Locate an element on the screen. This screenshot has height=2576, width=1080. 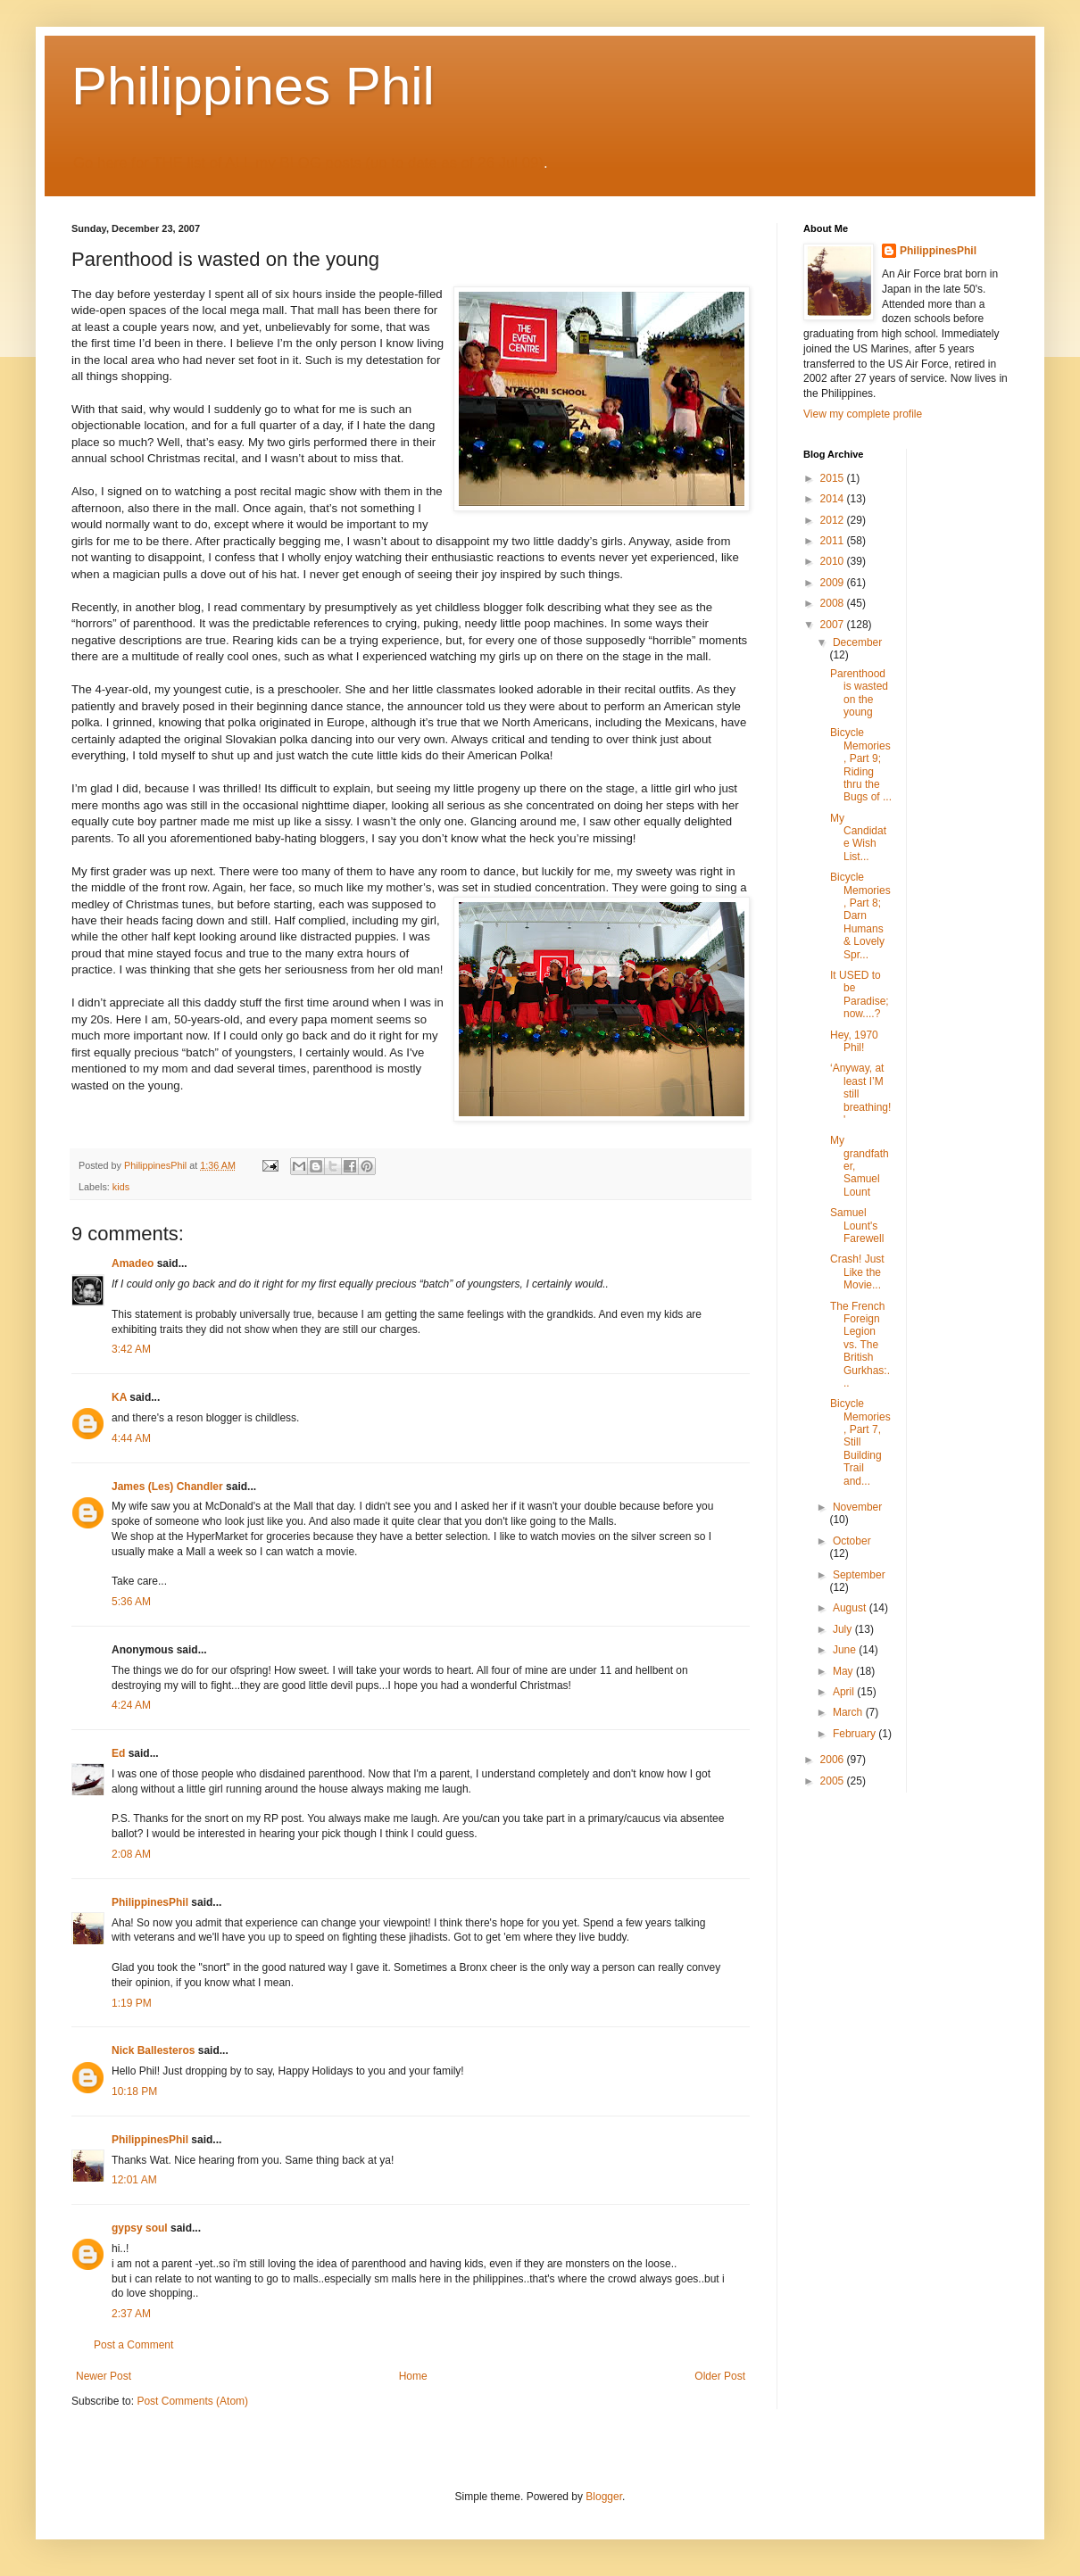
2012 is located at coordinates (833, 520).